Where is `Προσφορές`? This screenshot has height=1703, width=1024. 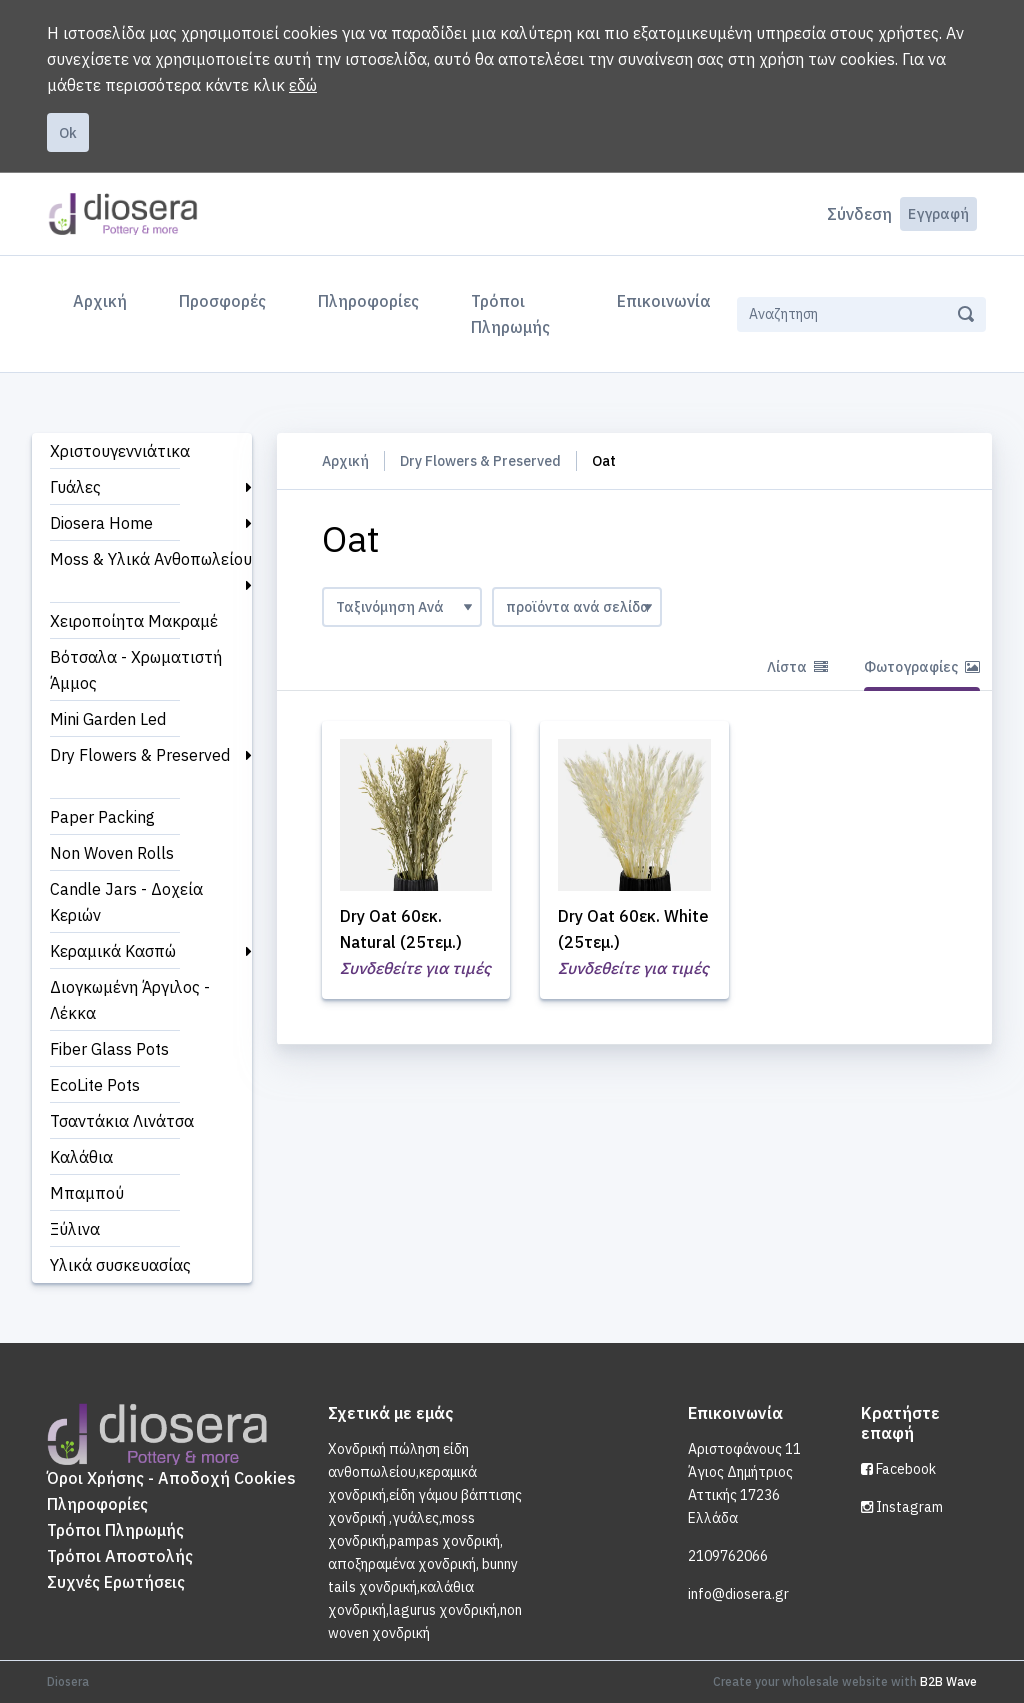
Προσφορές is located at coordinates (222, 301).